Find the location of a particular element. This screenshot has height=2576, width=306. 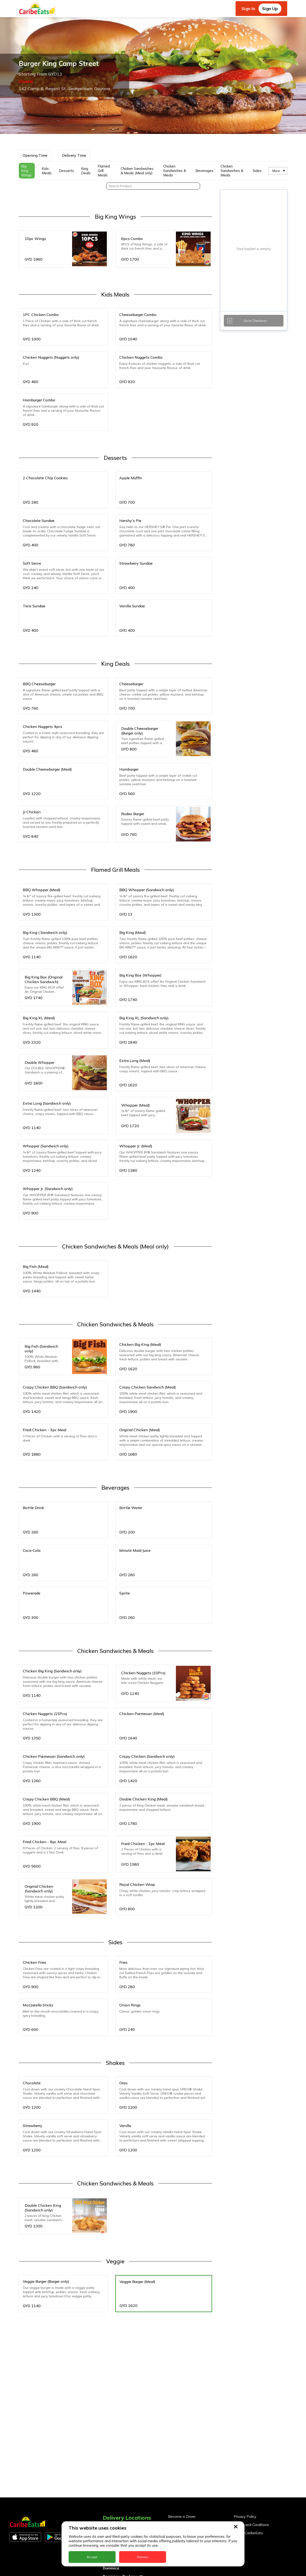

Terms and Conditions is located at coordinates (251, 2398).